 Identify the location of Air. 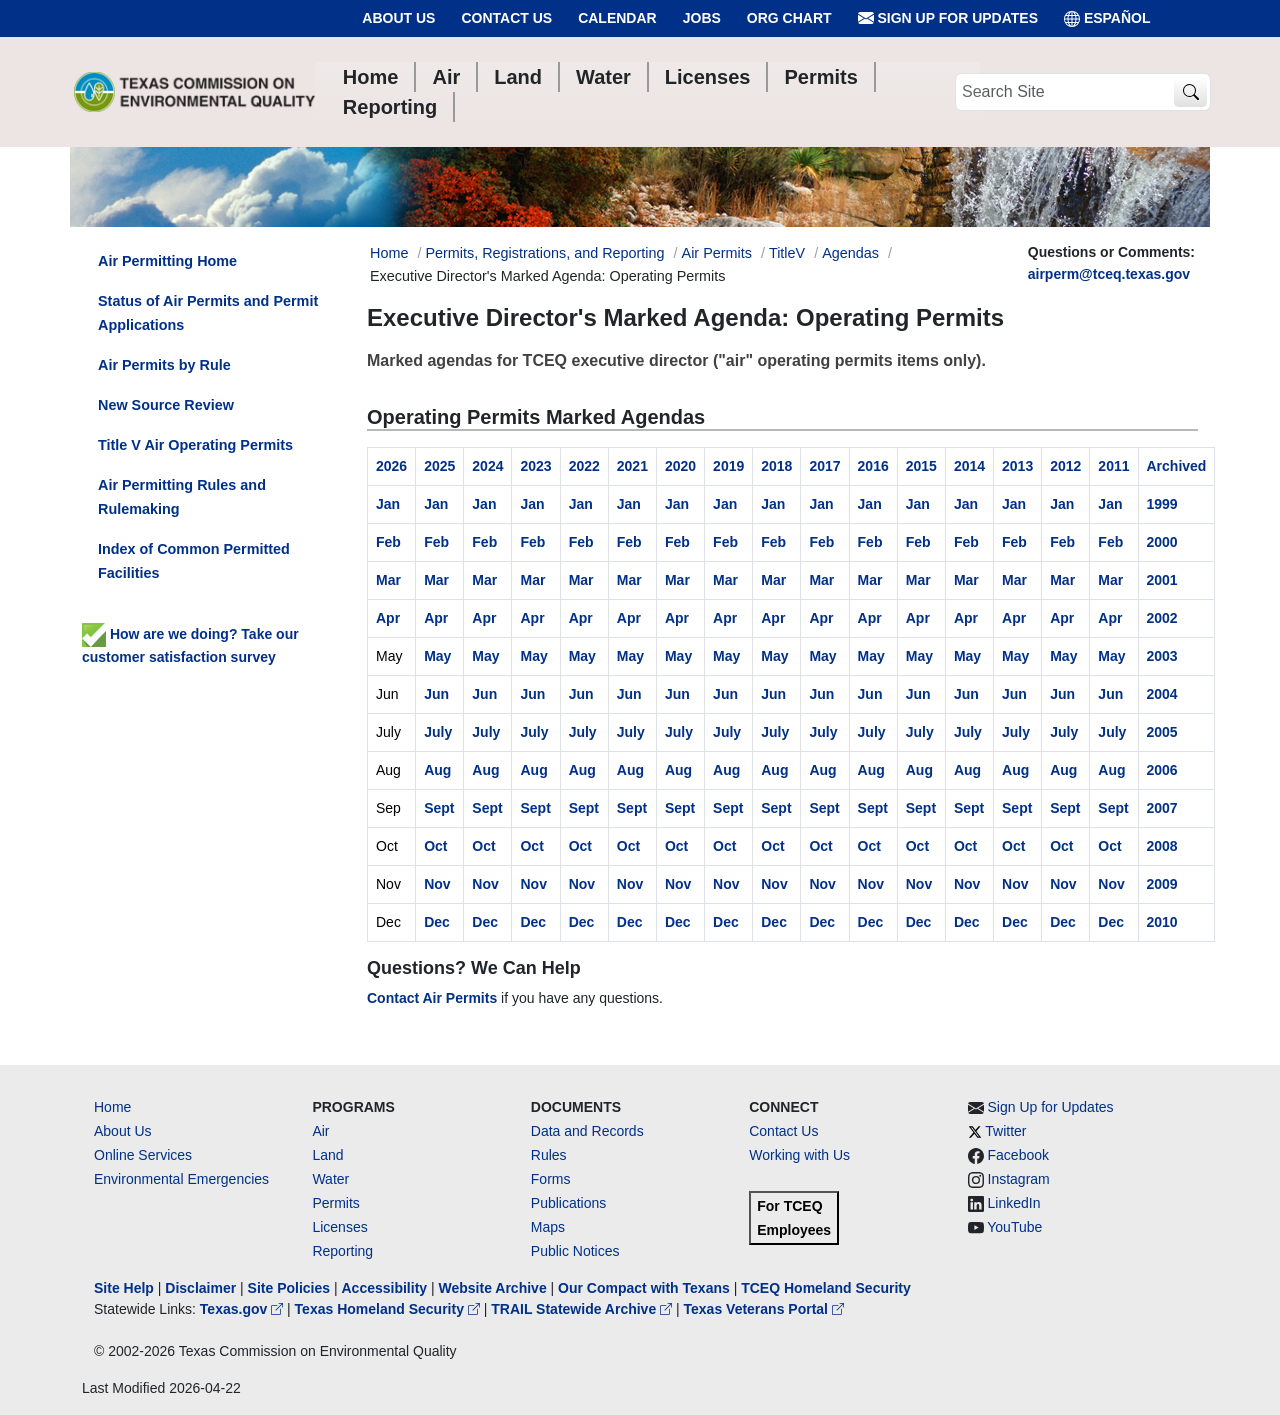
(320, 1131).